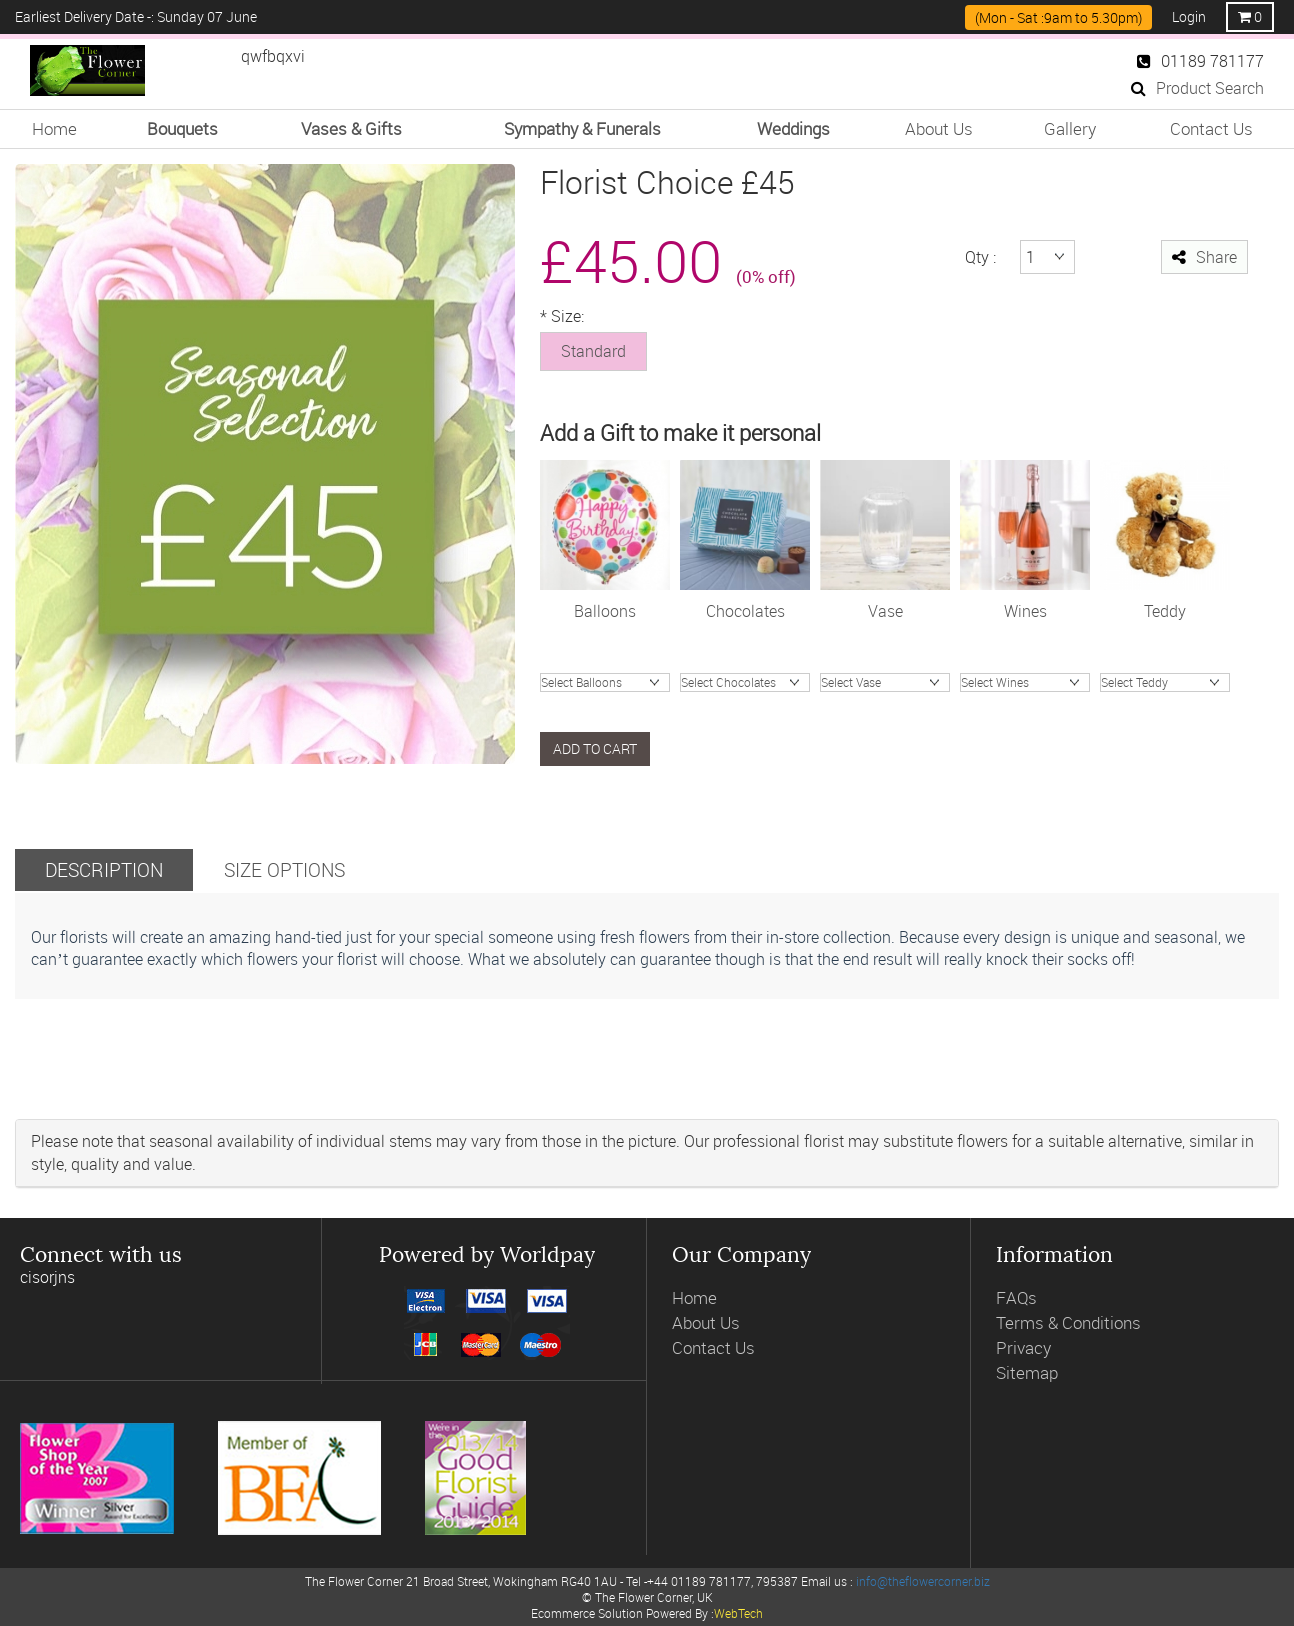 This screenshot has height=1626, width=1294. Describe the element at coordinates (1204, 257) in the screenshot. I see `Share` at that location.